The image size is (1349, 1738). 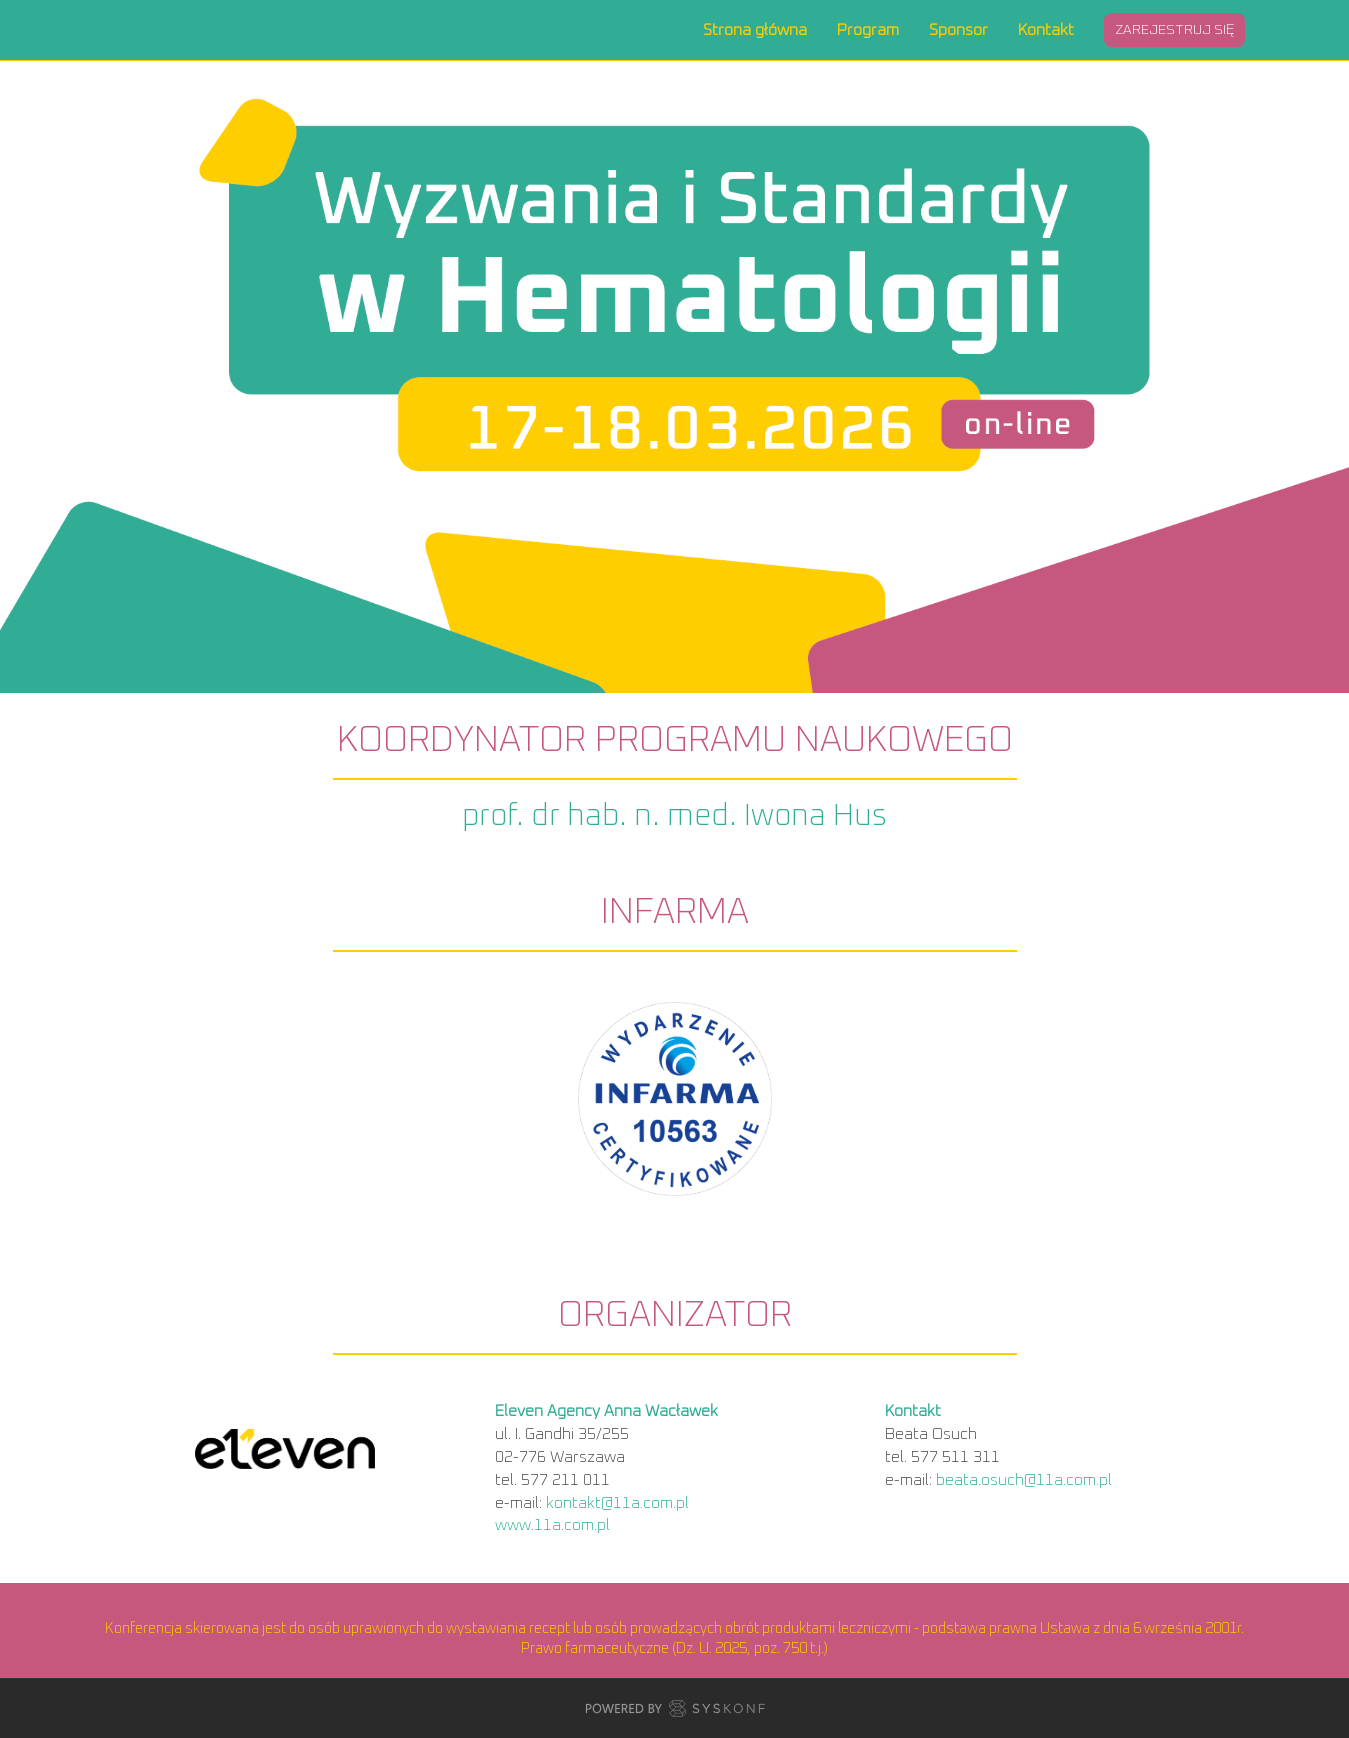 I want to click on beata.osuch@11a.com.pl, so click(x=1024, y=1480).